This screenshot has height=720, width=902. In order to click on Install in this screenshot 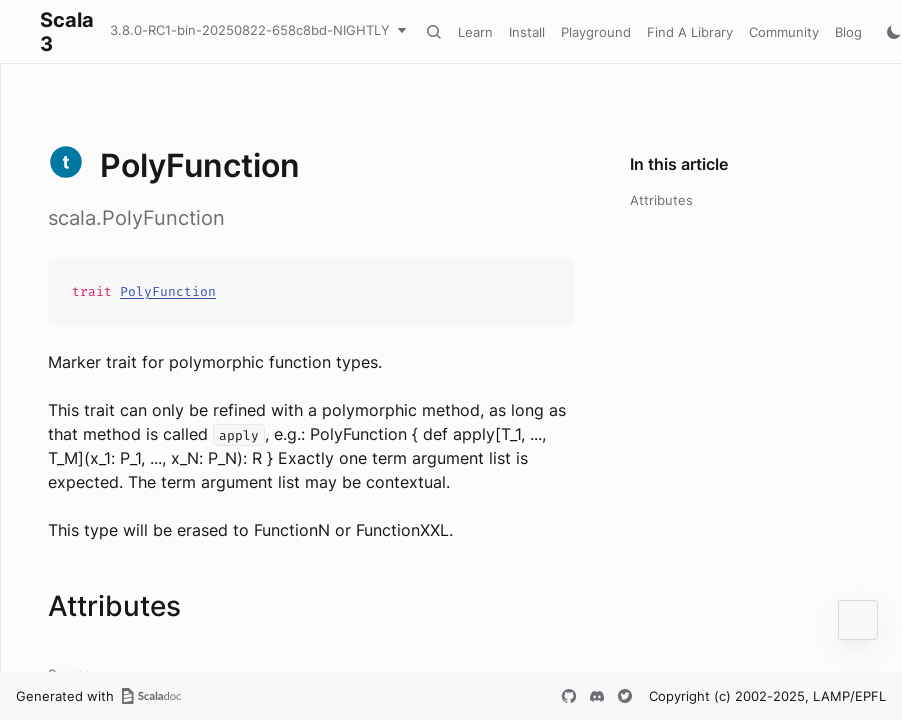, I will do `click(527, 32)`.